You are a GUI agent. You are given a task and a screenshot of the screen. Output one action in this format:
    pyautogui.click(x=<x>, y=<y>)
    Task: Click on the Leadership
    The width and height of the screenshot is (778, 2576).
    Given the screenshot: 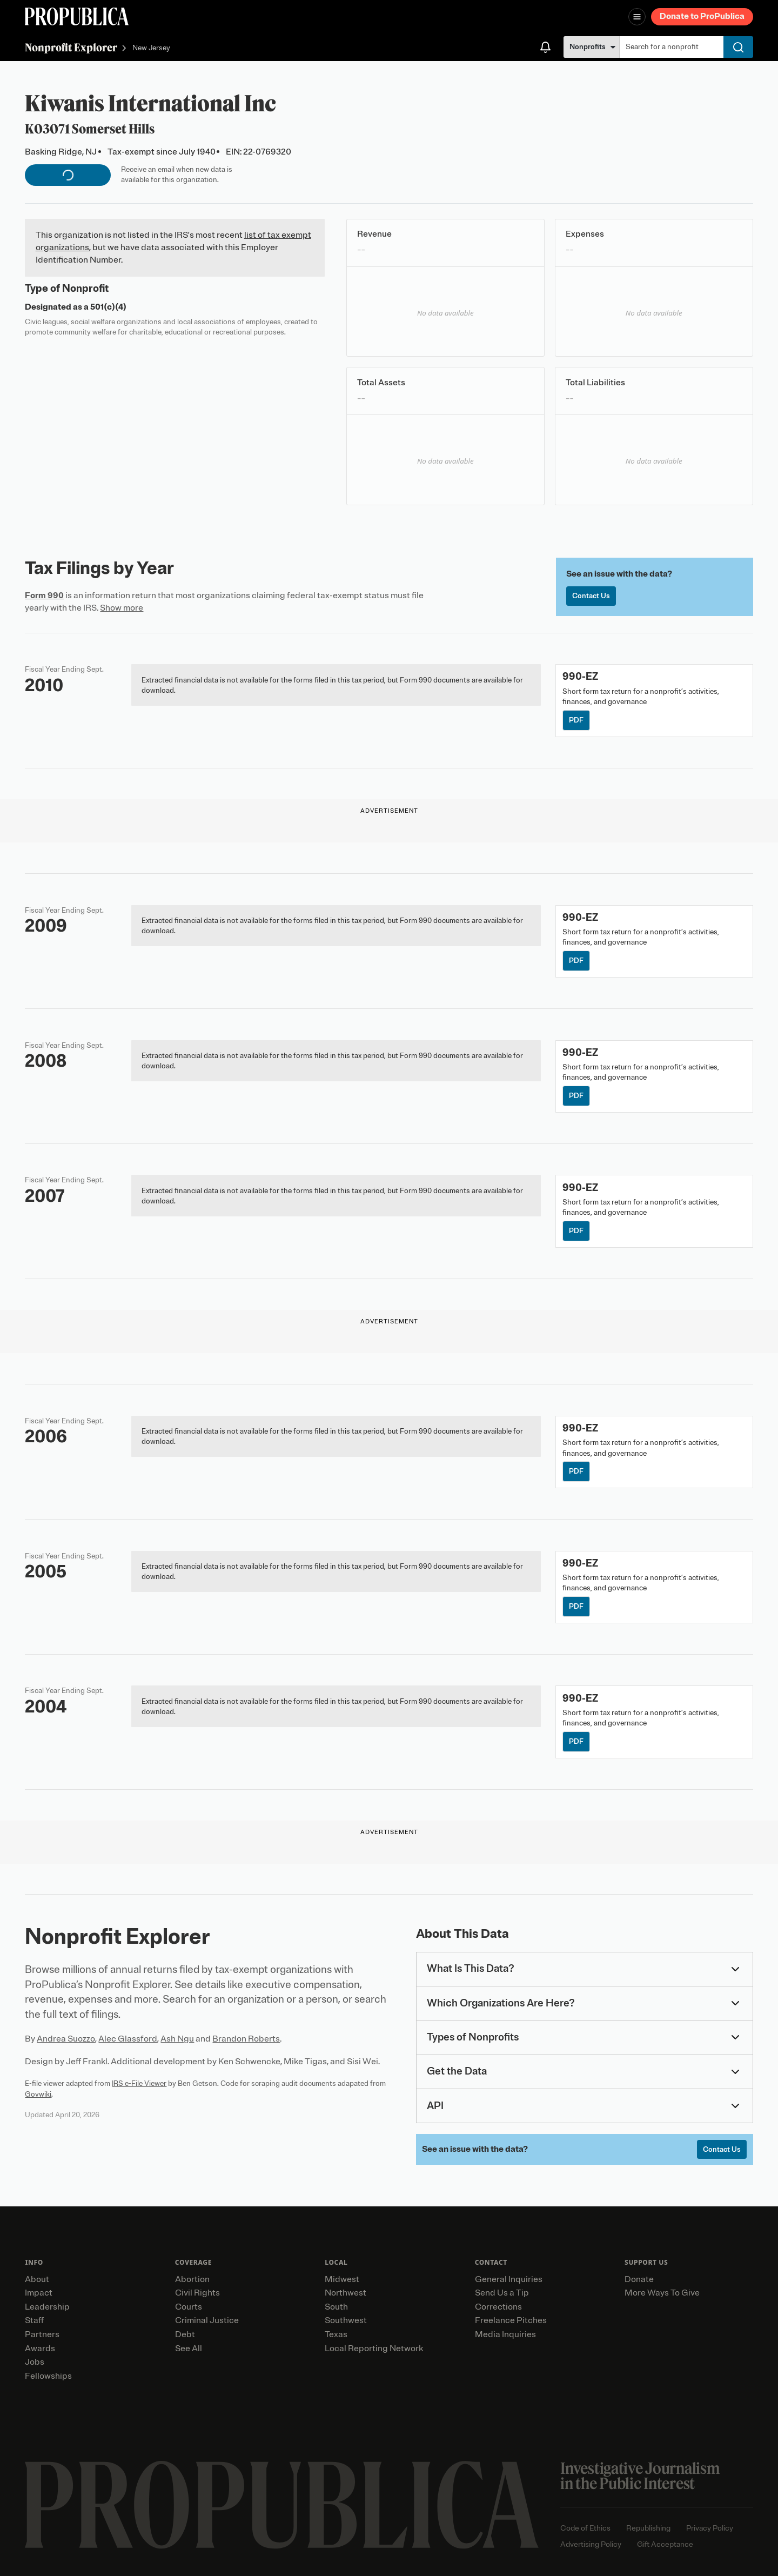 What is the action you would take?
    pyautogui.click(x=47, y=2306)
    